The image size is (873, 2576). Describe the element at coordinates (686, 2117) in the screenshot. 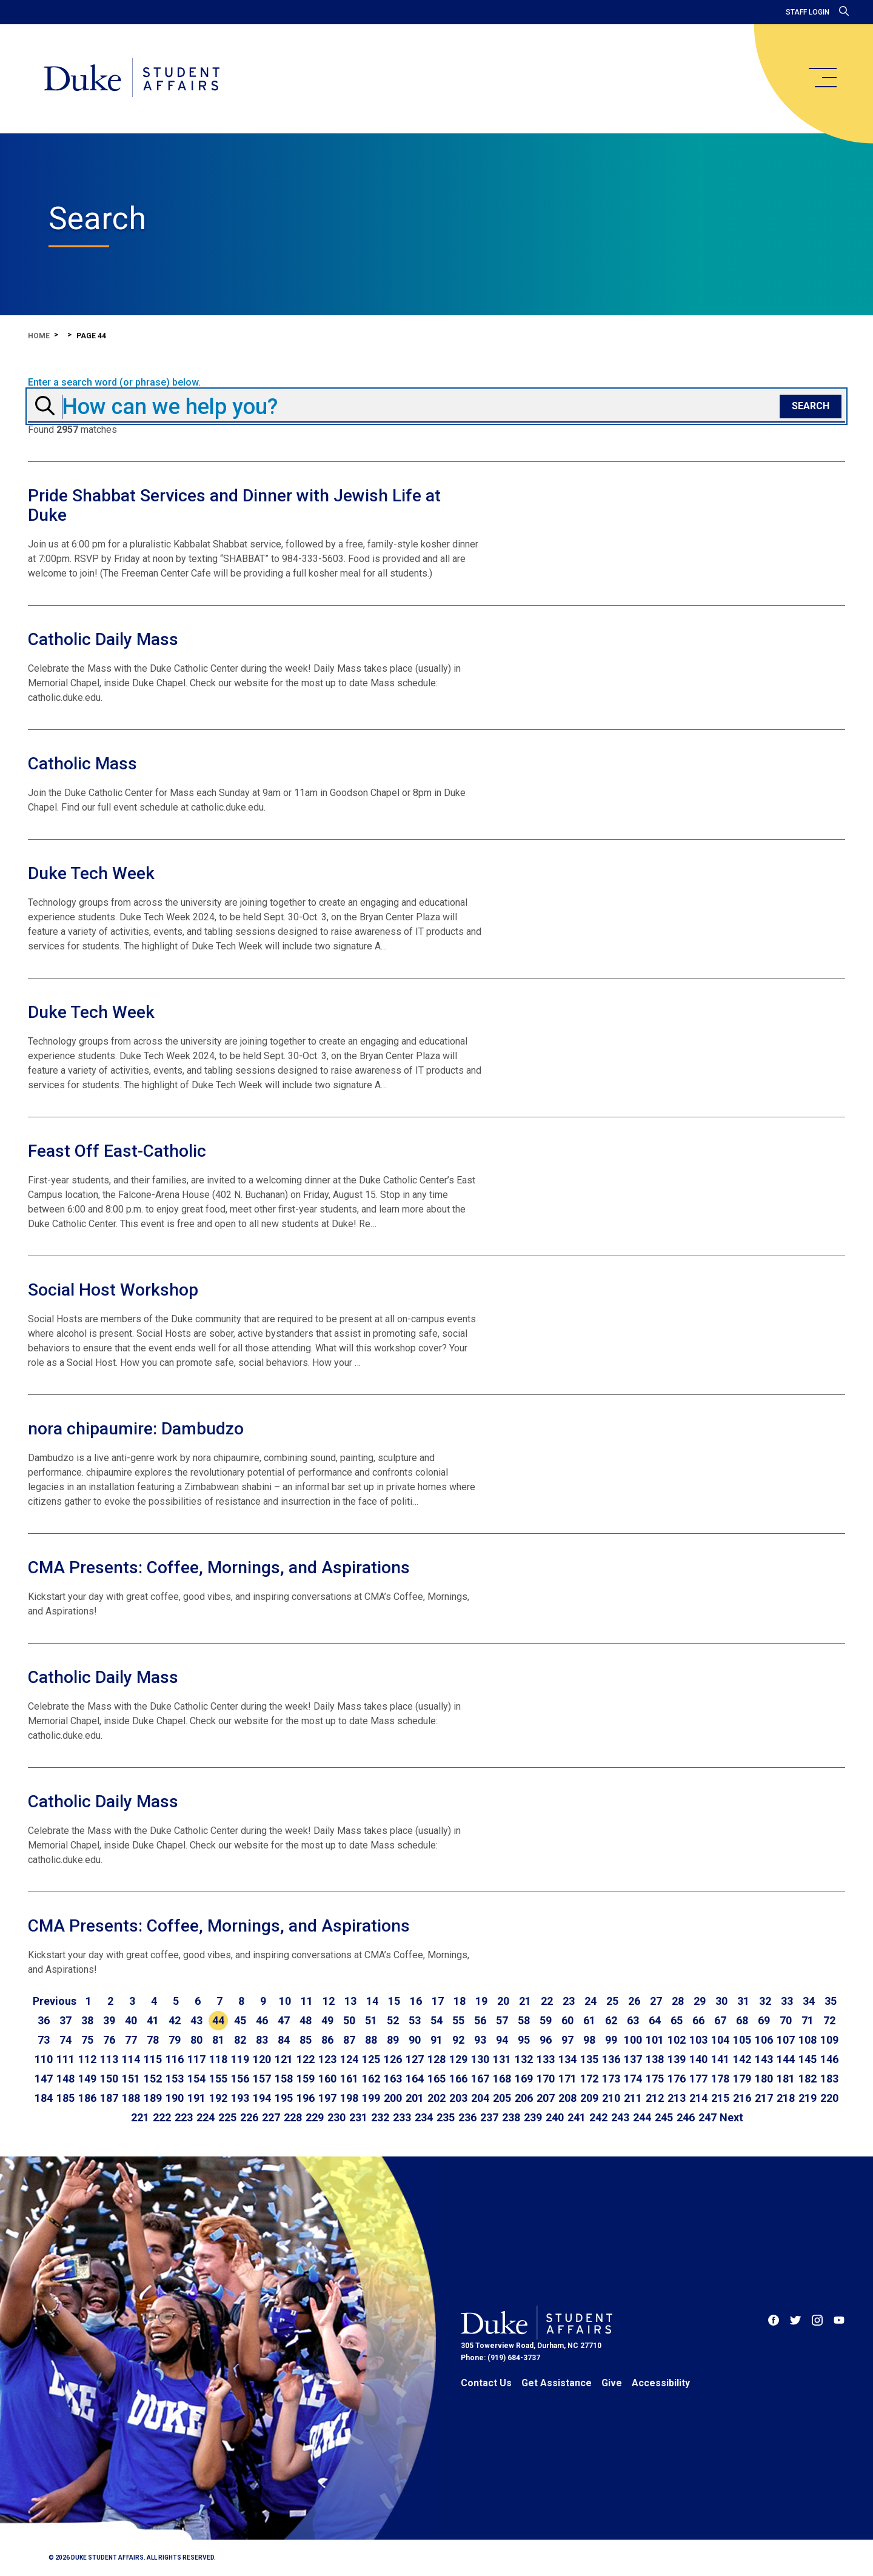

I see `246` at that location.